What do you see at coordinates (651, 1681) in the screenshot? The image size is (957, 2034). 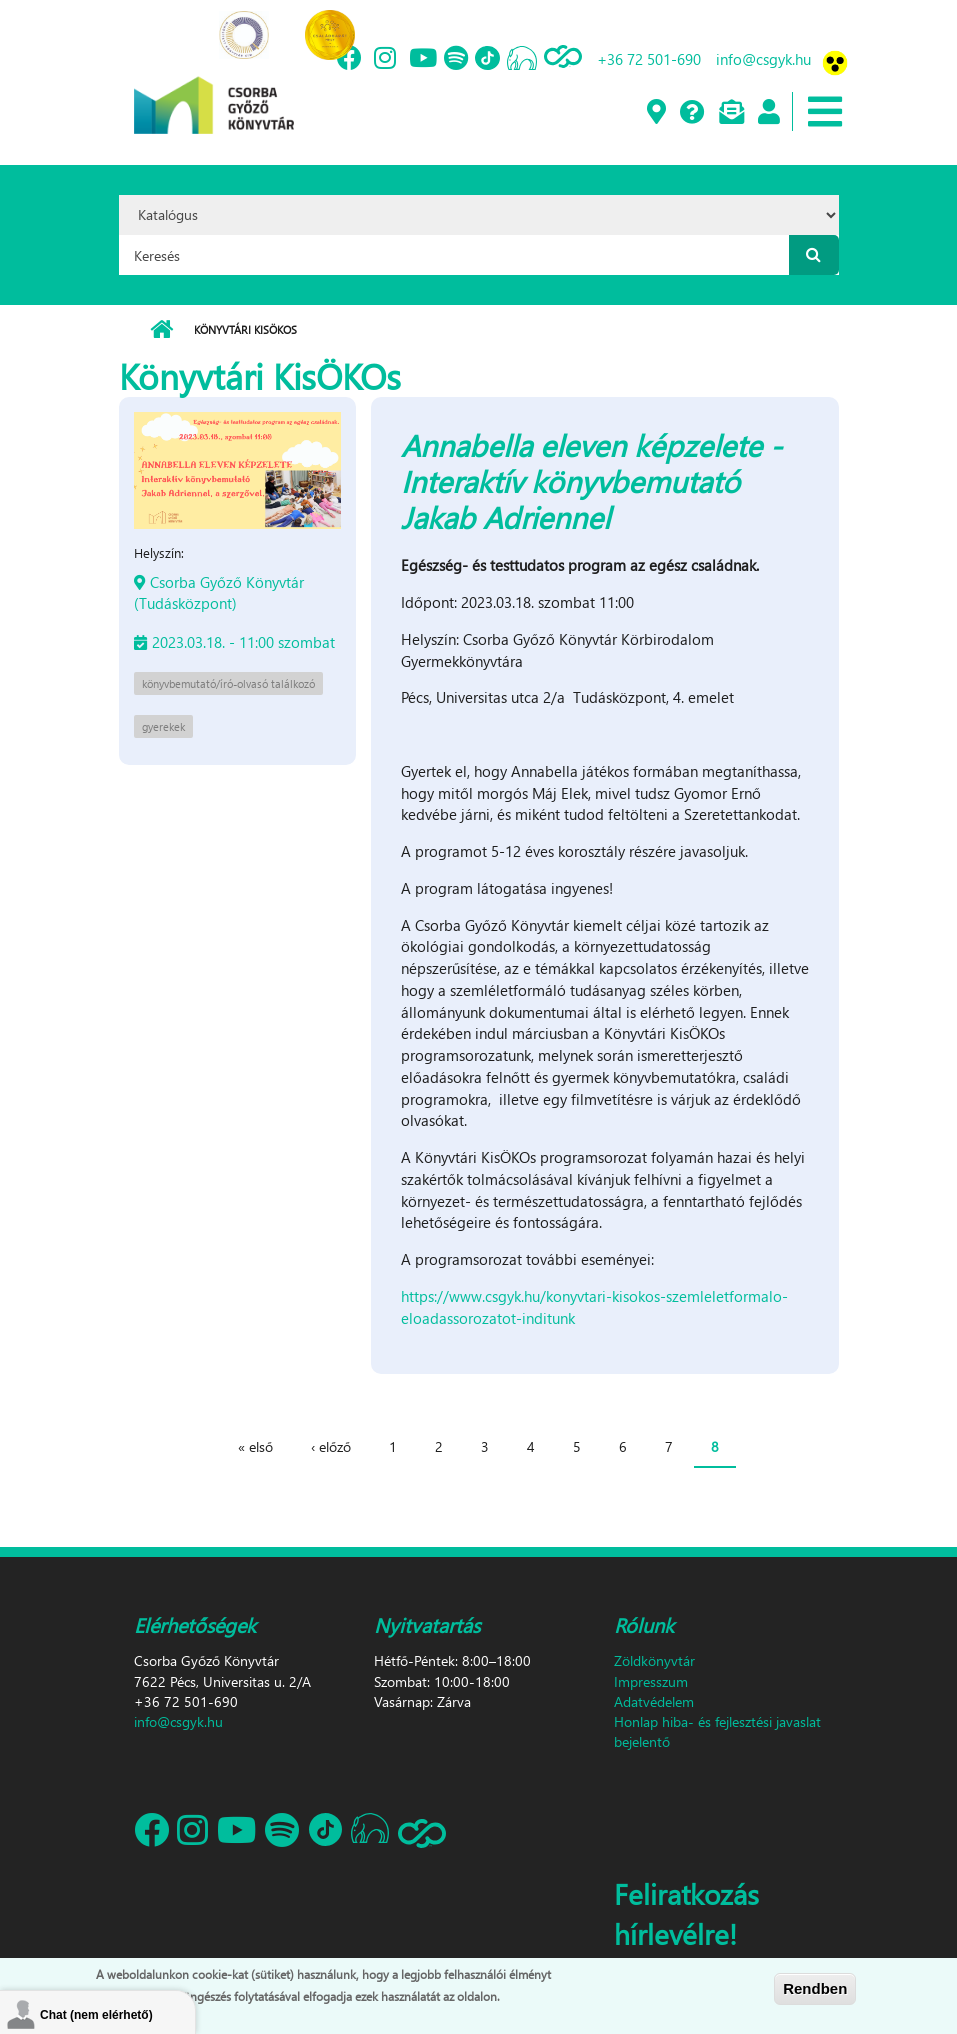 I see `Impresszum` at bounding box center [651, 1681].